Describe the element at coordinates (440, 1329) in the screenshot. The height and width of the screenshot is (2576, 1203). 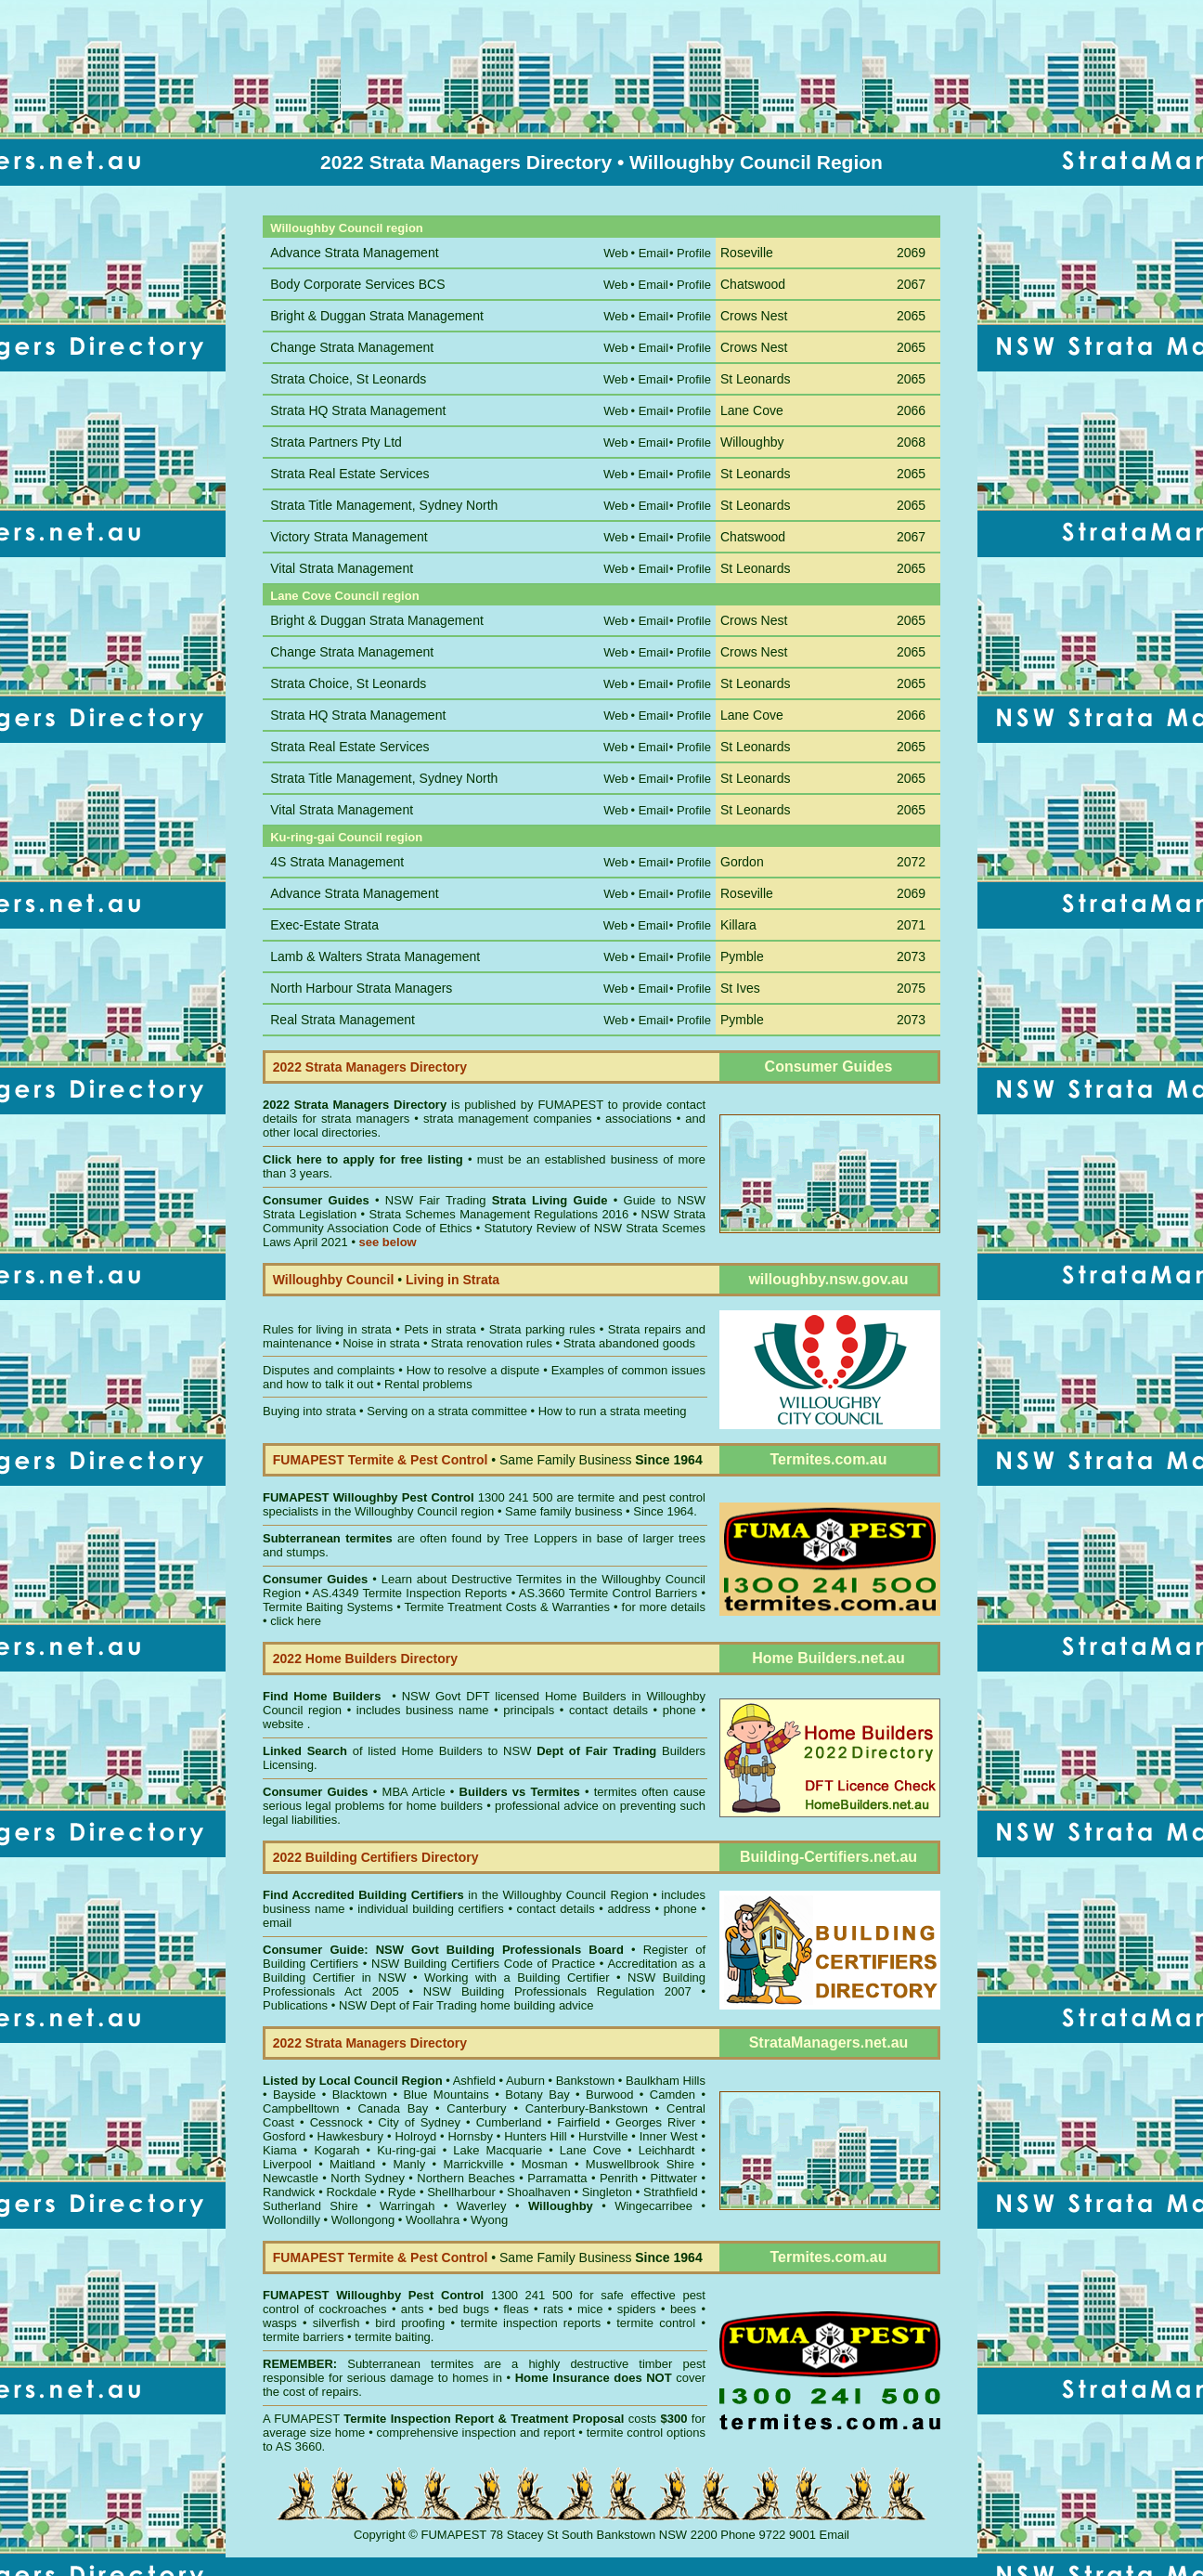
I see `Pets in strata` at that location.